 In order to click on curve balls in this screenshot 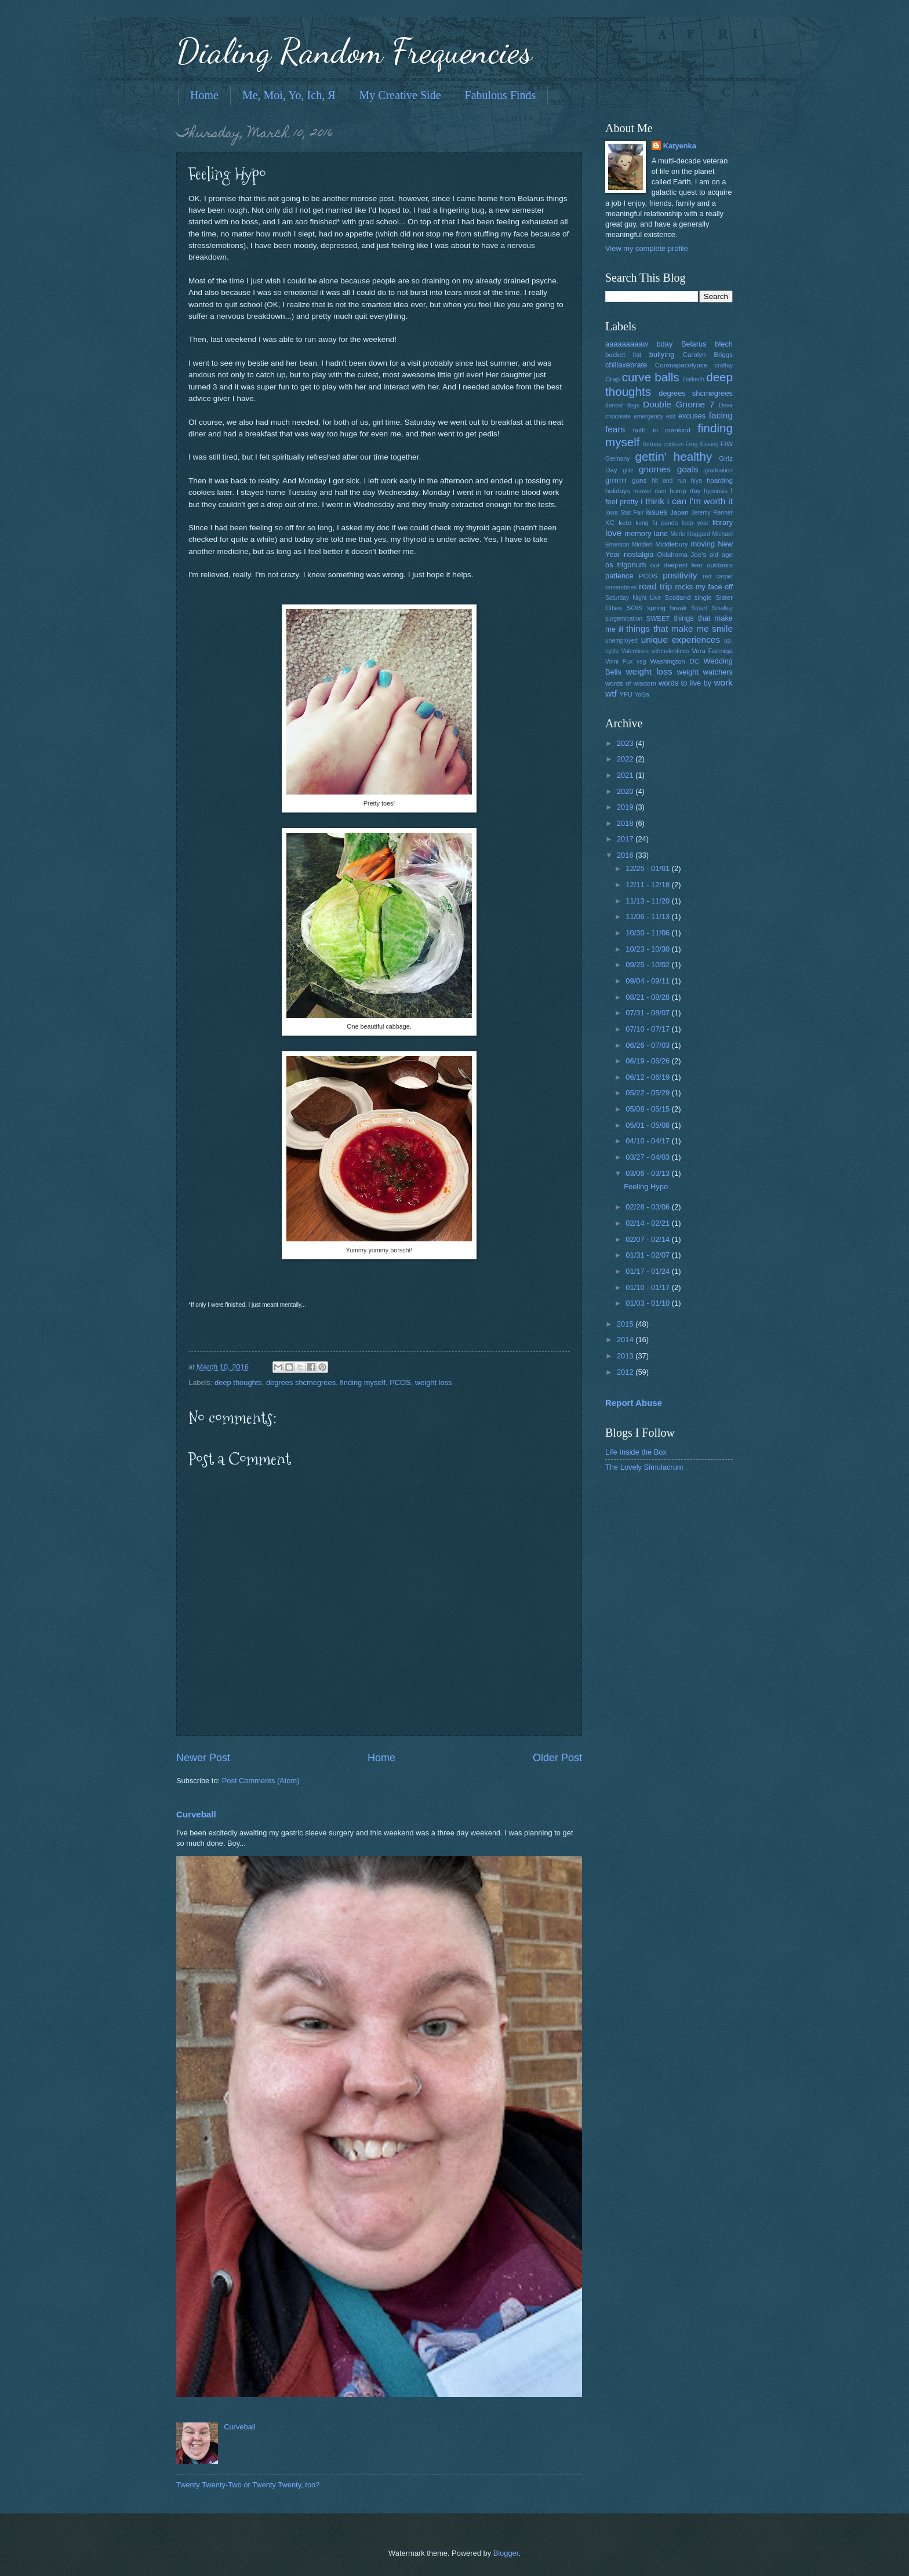, I will do `click(650, 377)`.